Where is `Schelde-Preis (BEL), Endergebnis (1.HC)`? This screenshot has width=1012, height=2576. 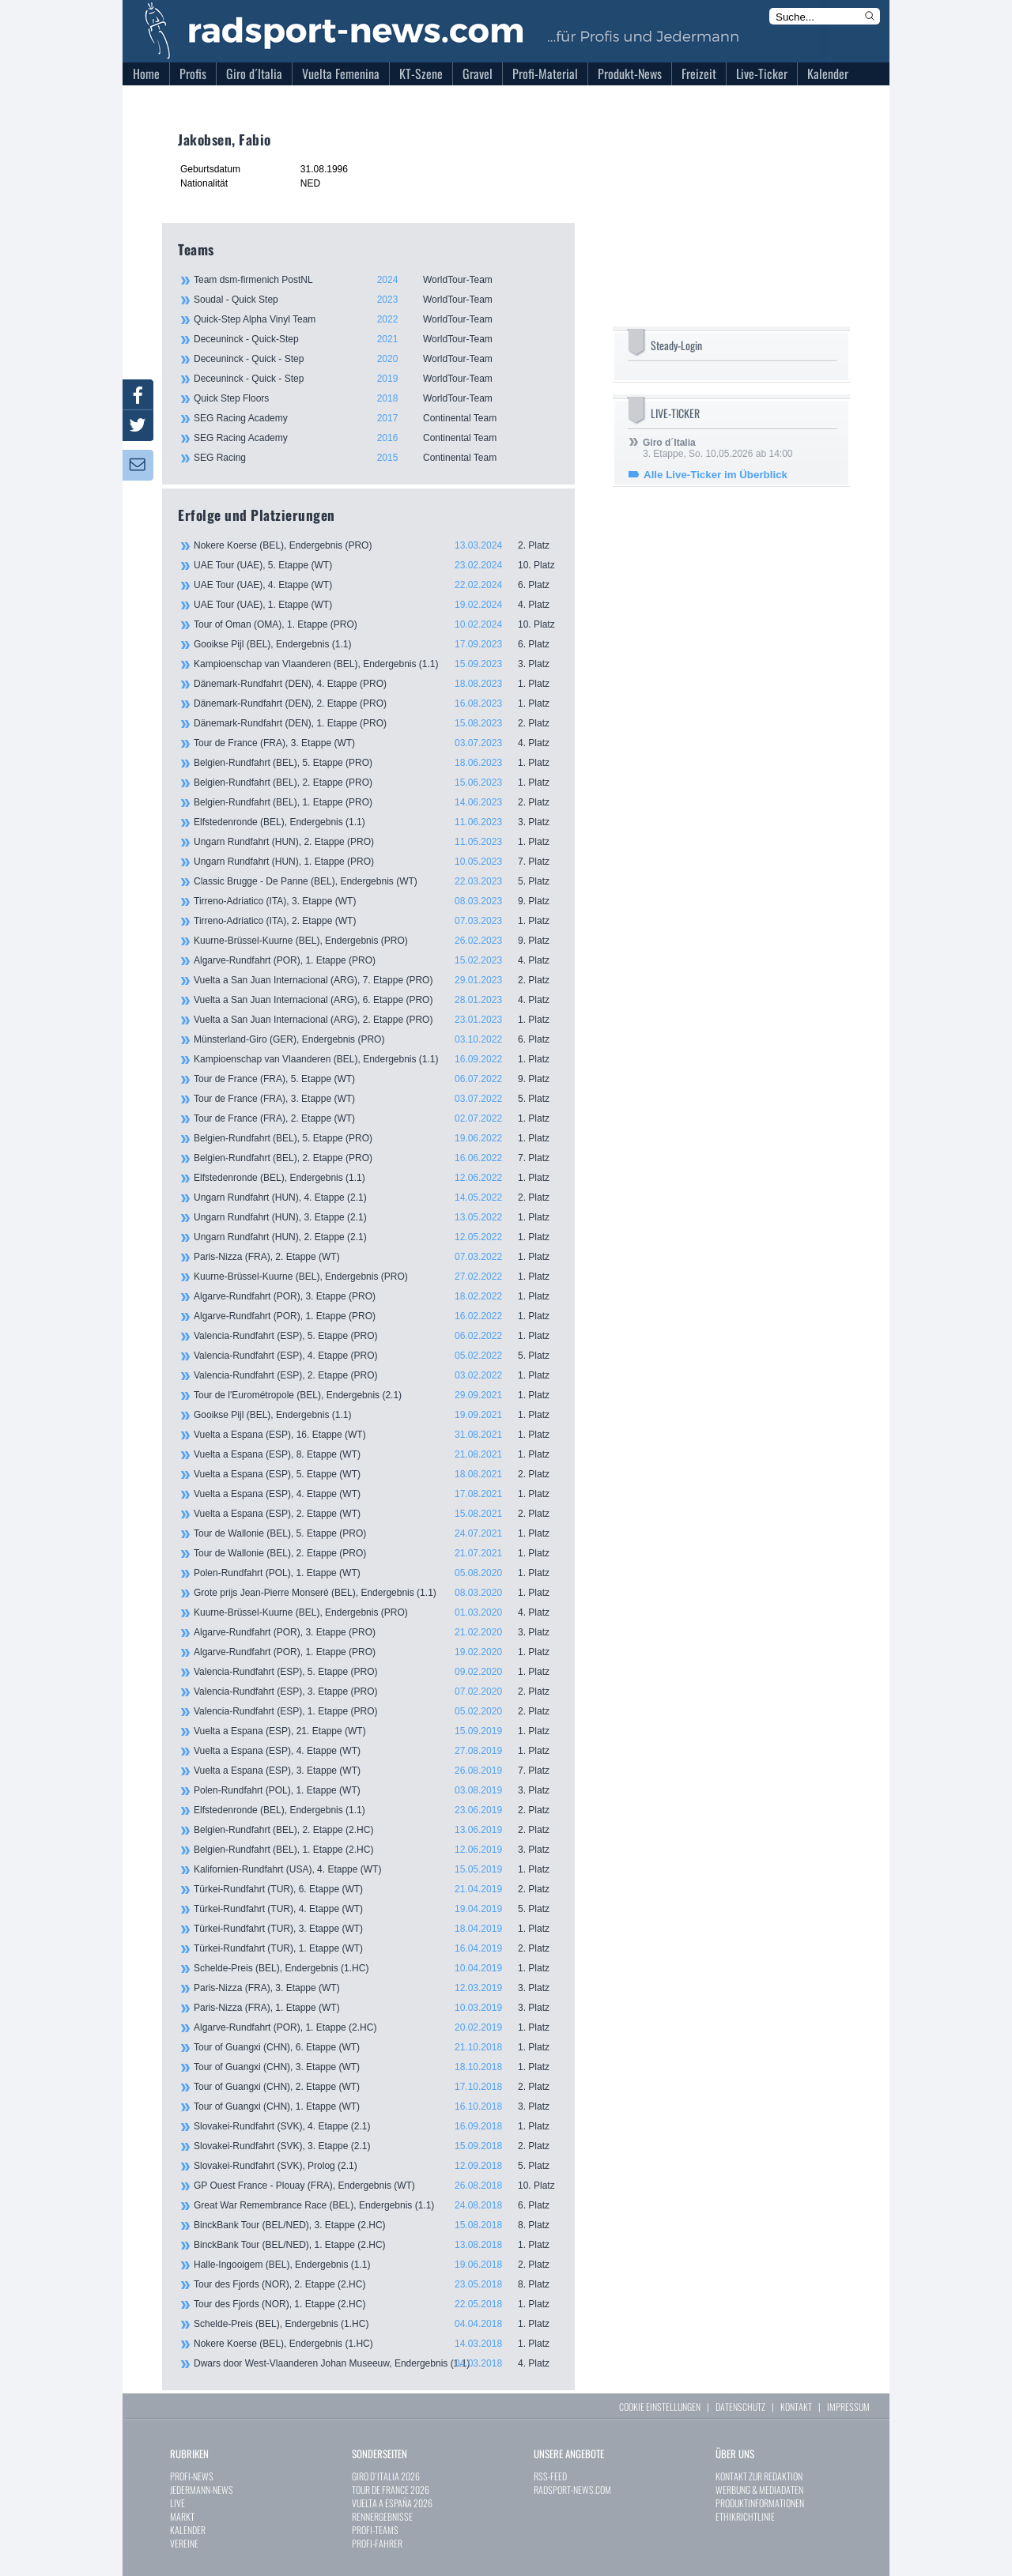
Schelde-Preis (BEL), Endergebnis (1.HC) is located at coordinates (376, 1968).